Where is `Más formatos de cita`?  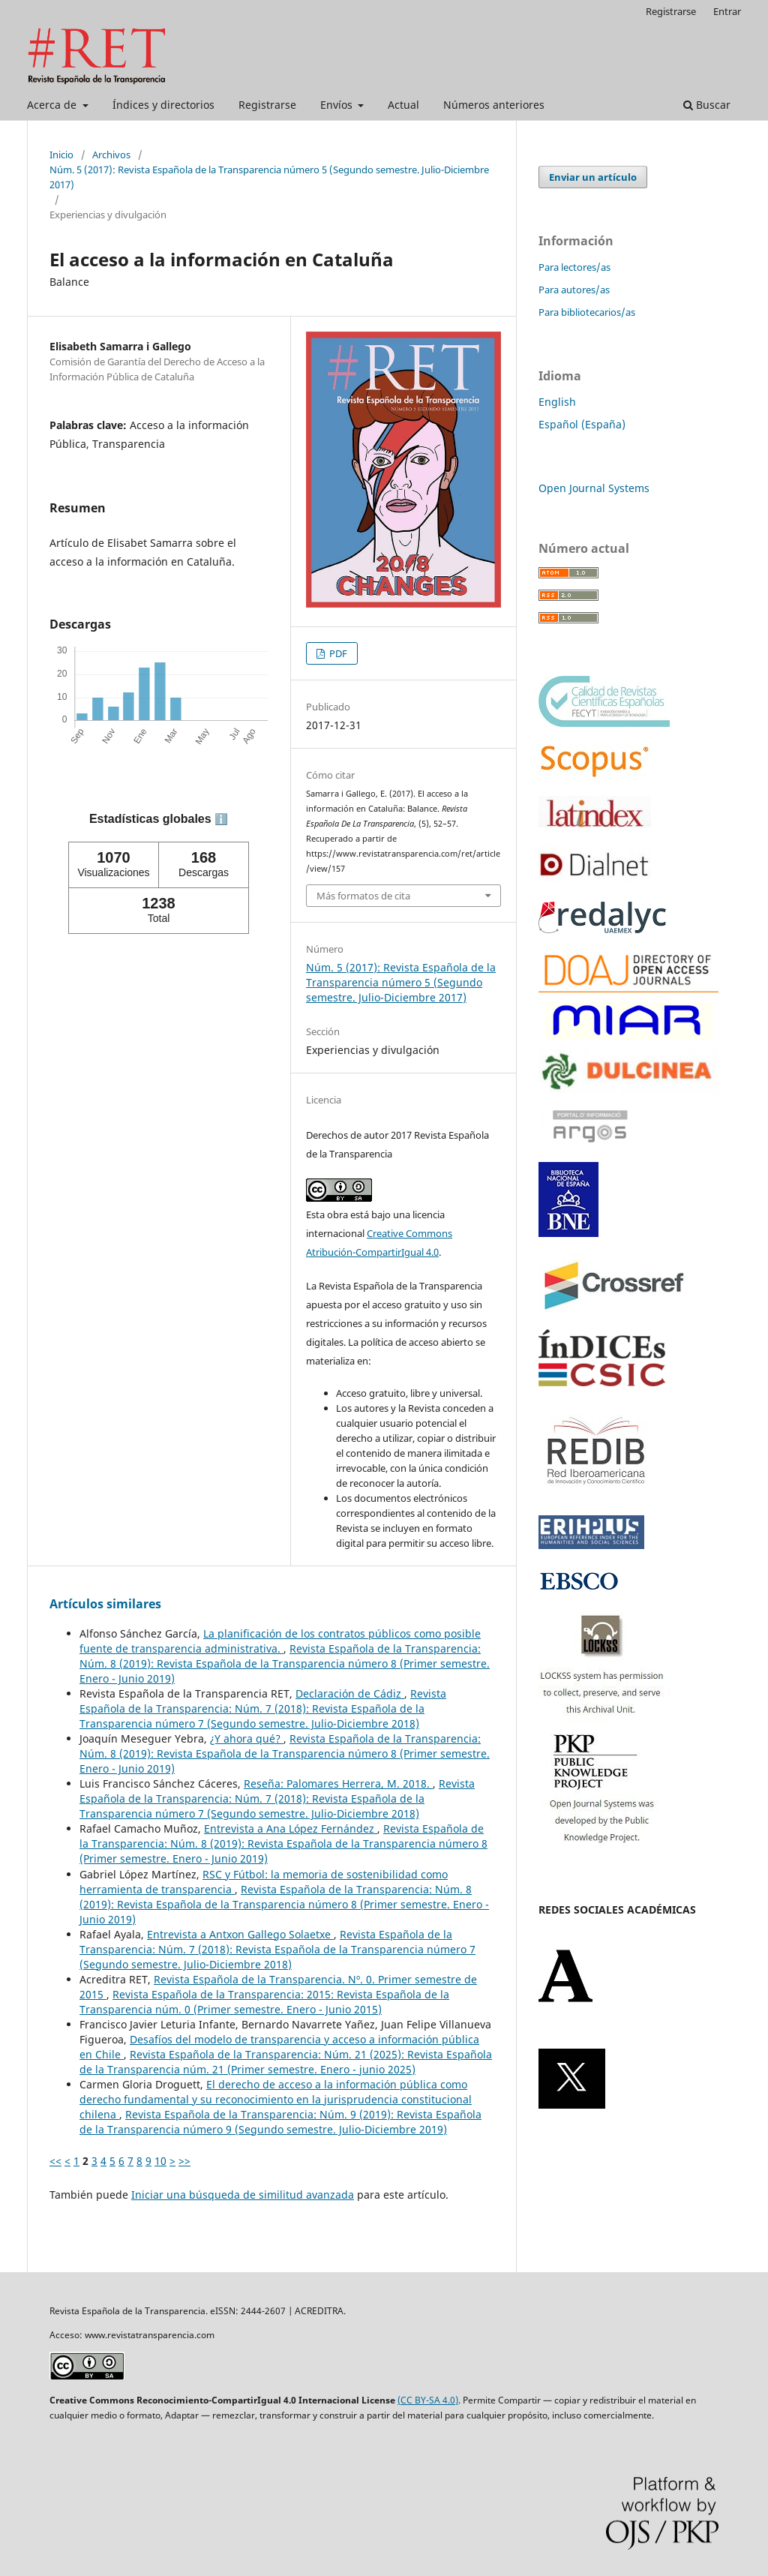
Más formatos de cita is located at coordinates (363, 895).